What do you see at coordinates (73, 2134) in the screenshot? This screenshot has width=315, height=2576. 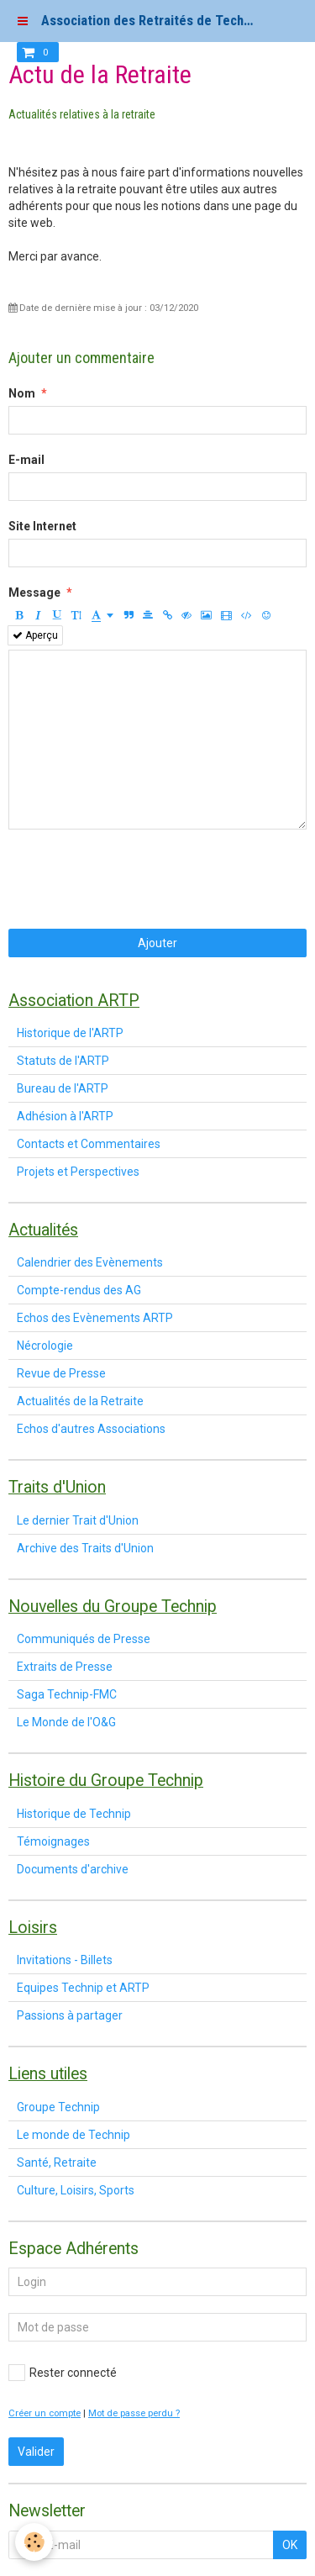 I see `Le monde de Technip` at bounding box center [73, 2134].